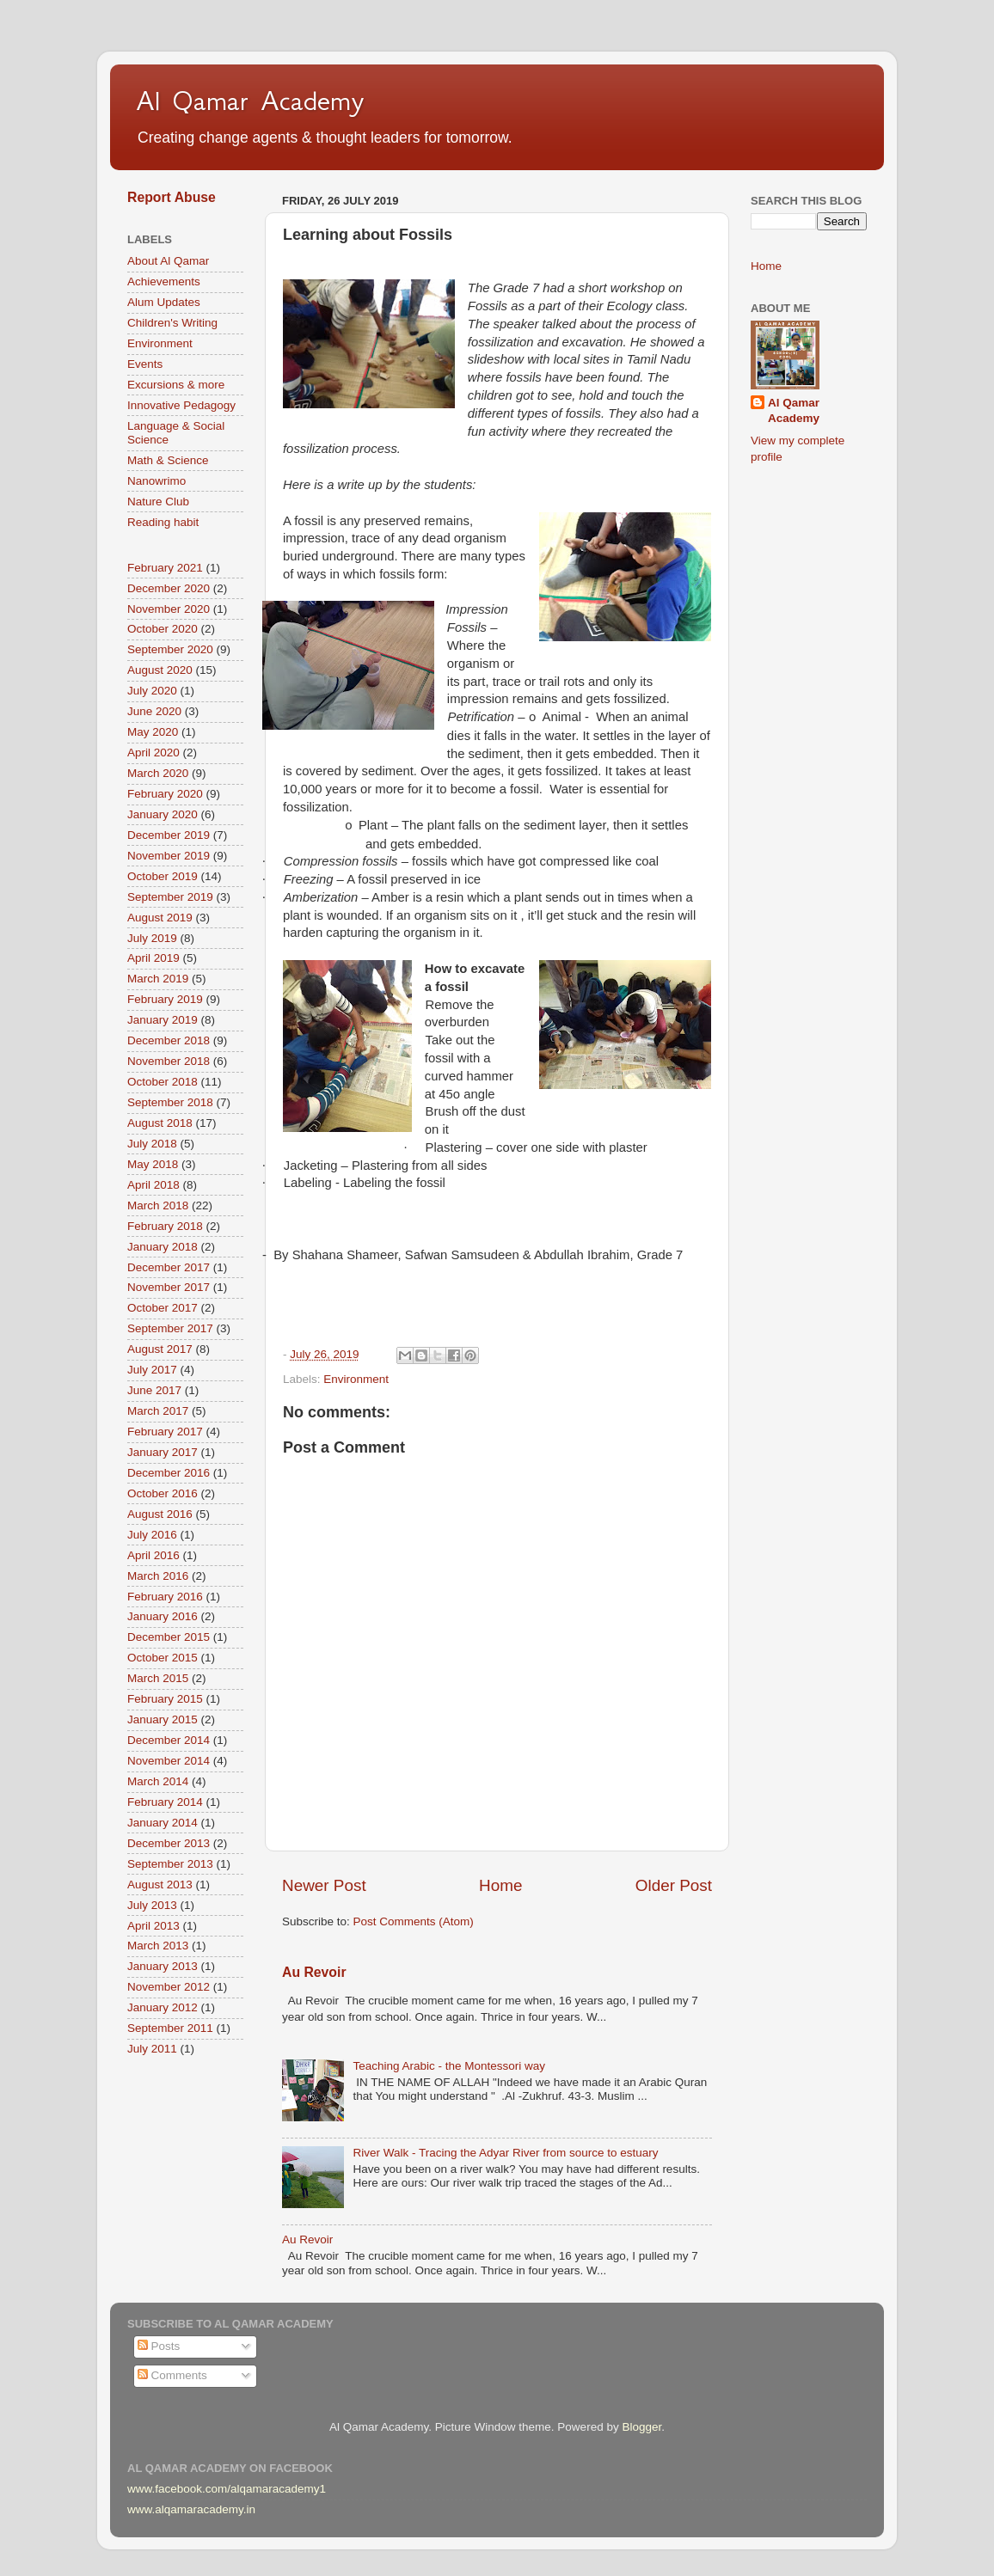 The height and width of the screenshot is (2576, 994). What do you see at coordinates (156, 480) in the screenshot?
I see `Nanowrimo` at bounding box center [156, 480].